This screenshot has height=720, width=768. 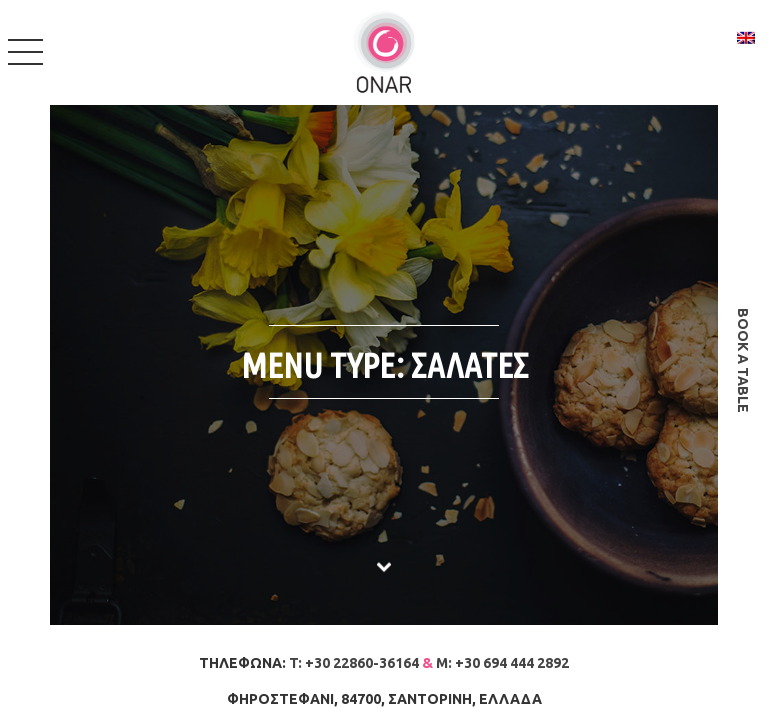 What do you see at coordinates (354, 663) in the screenshot?
I see `T: +30 22860-36164` at bounding box center [354, 663].